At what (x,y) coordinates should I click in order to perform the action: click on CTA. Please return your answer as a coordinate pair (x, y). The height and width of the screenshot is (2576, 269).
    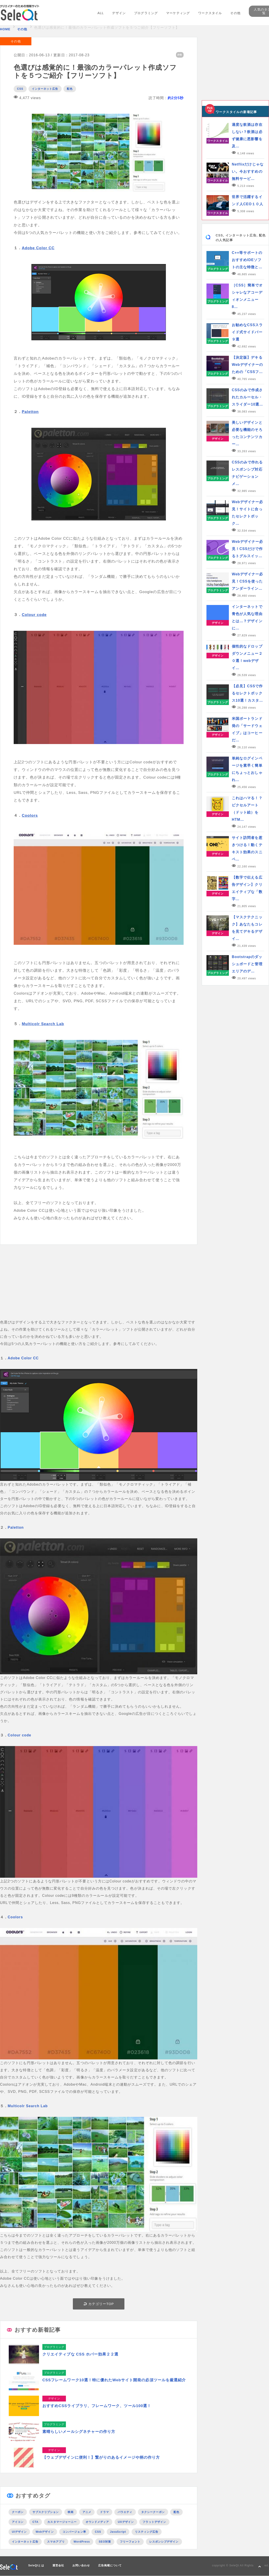
    Looking at the image, I should click on (36, 2522).